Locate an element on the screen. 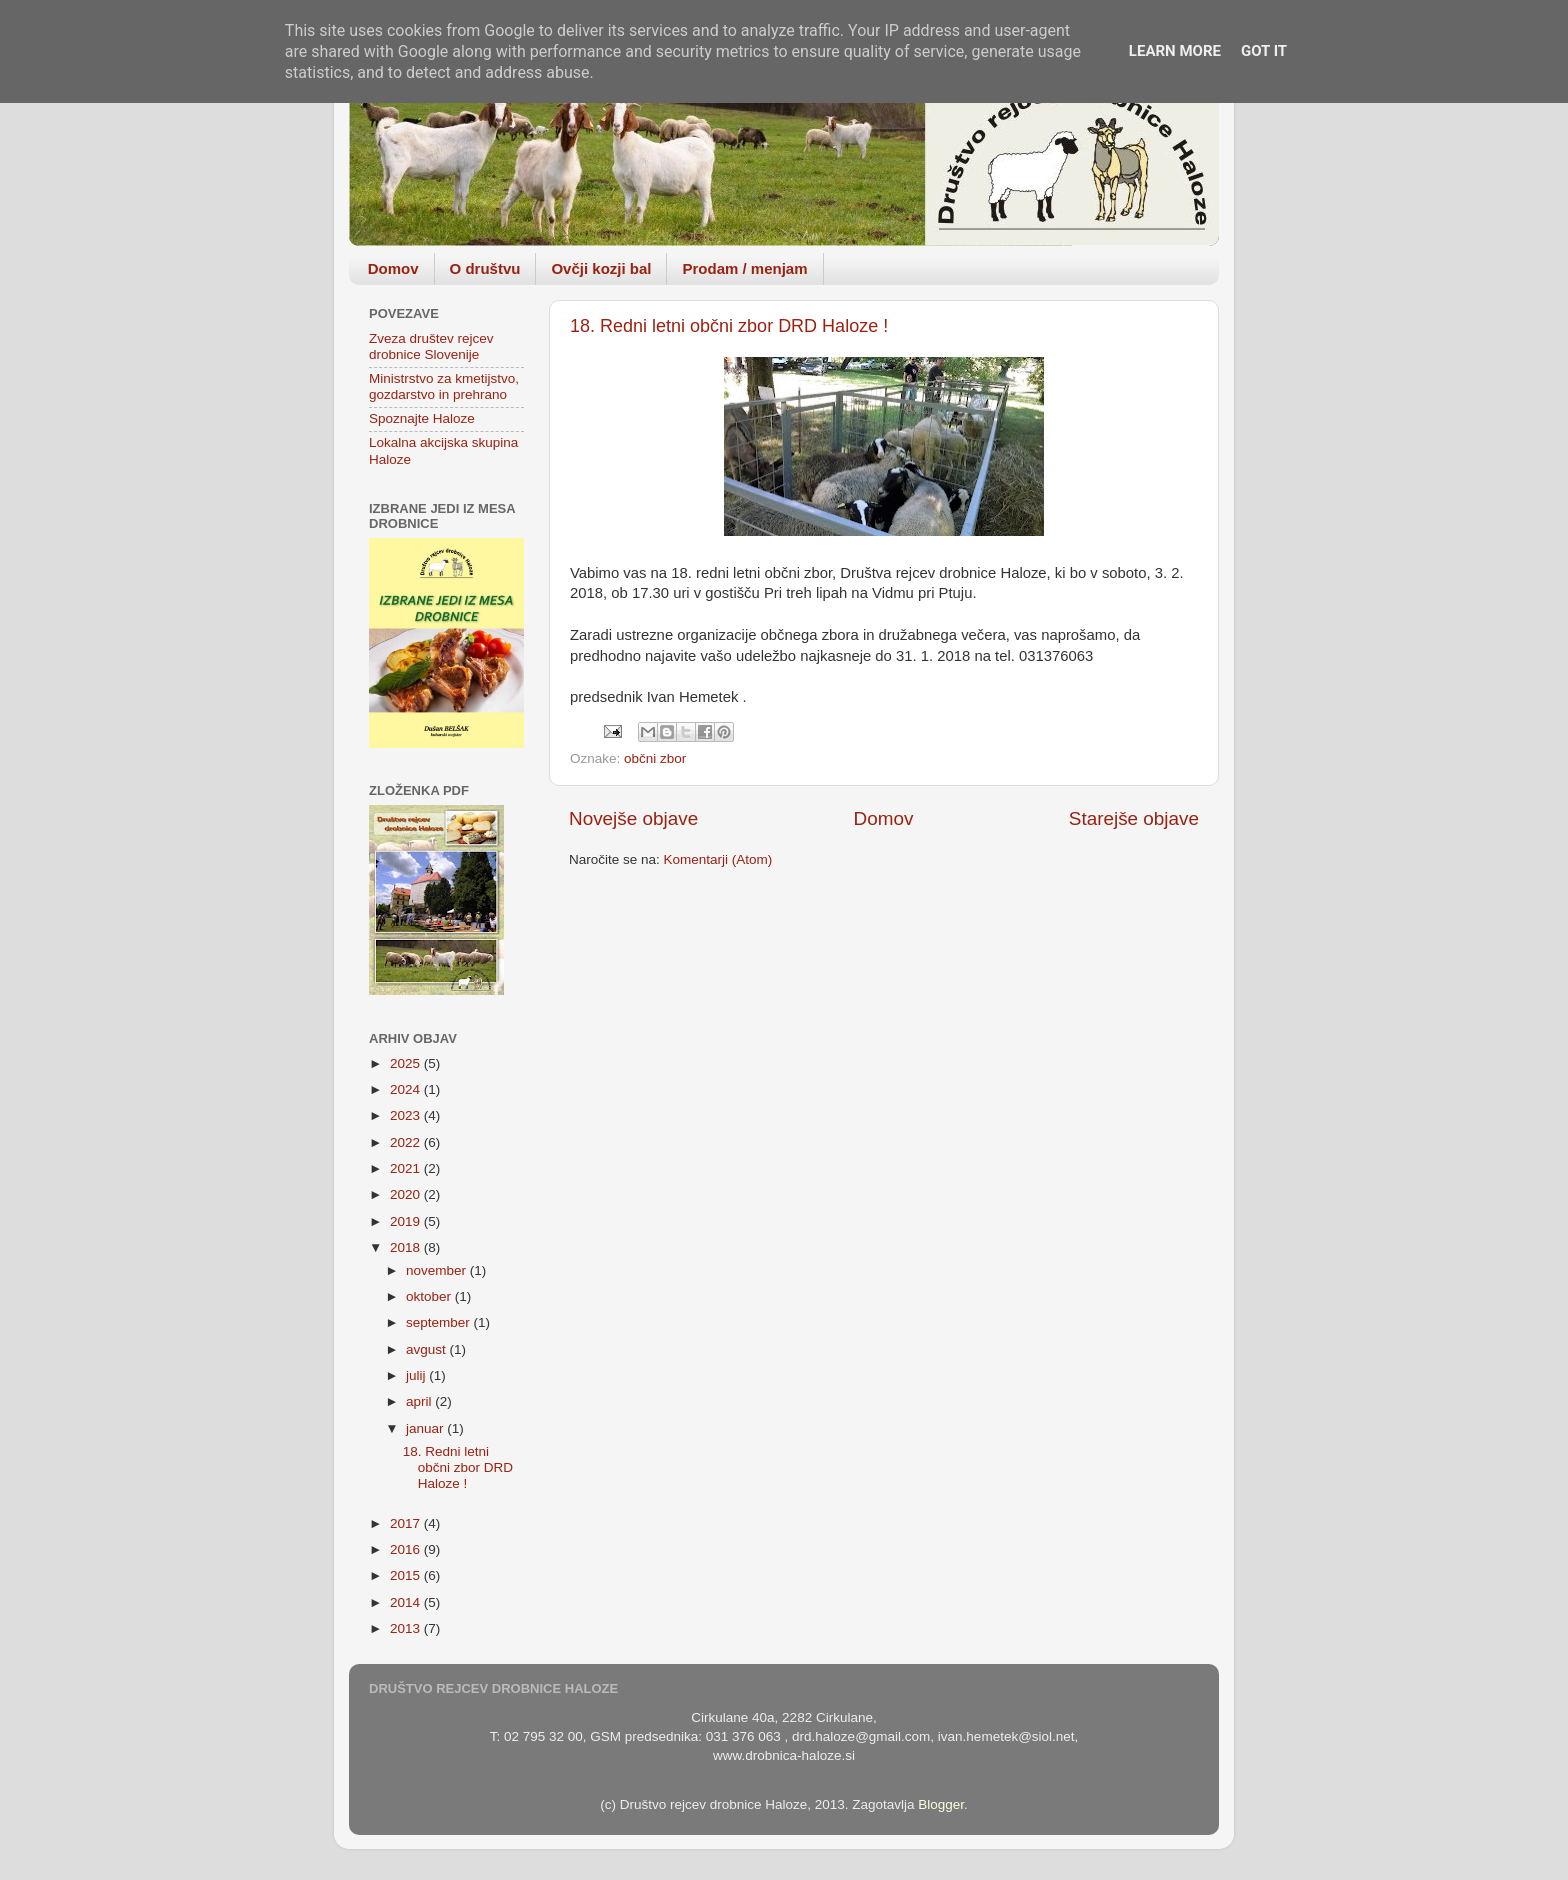 Image resolution: width=1568 pixels, height=1880 pixels. 2023 is located at coordinates (407, 1115).